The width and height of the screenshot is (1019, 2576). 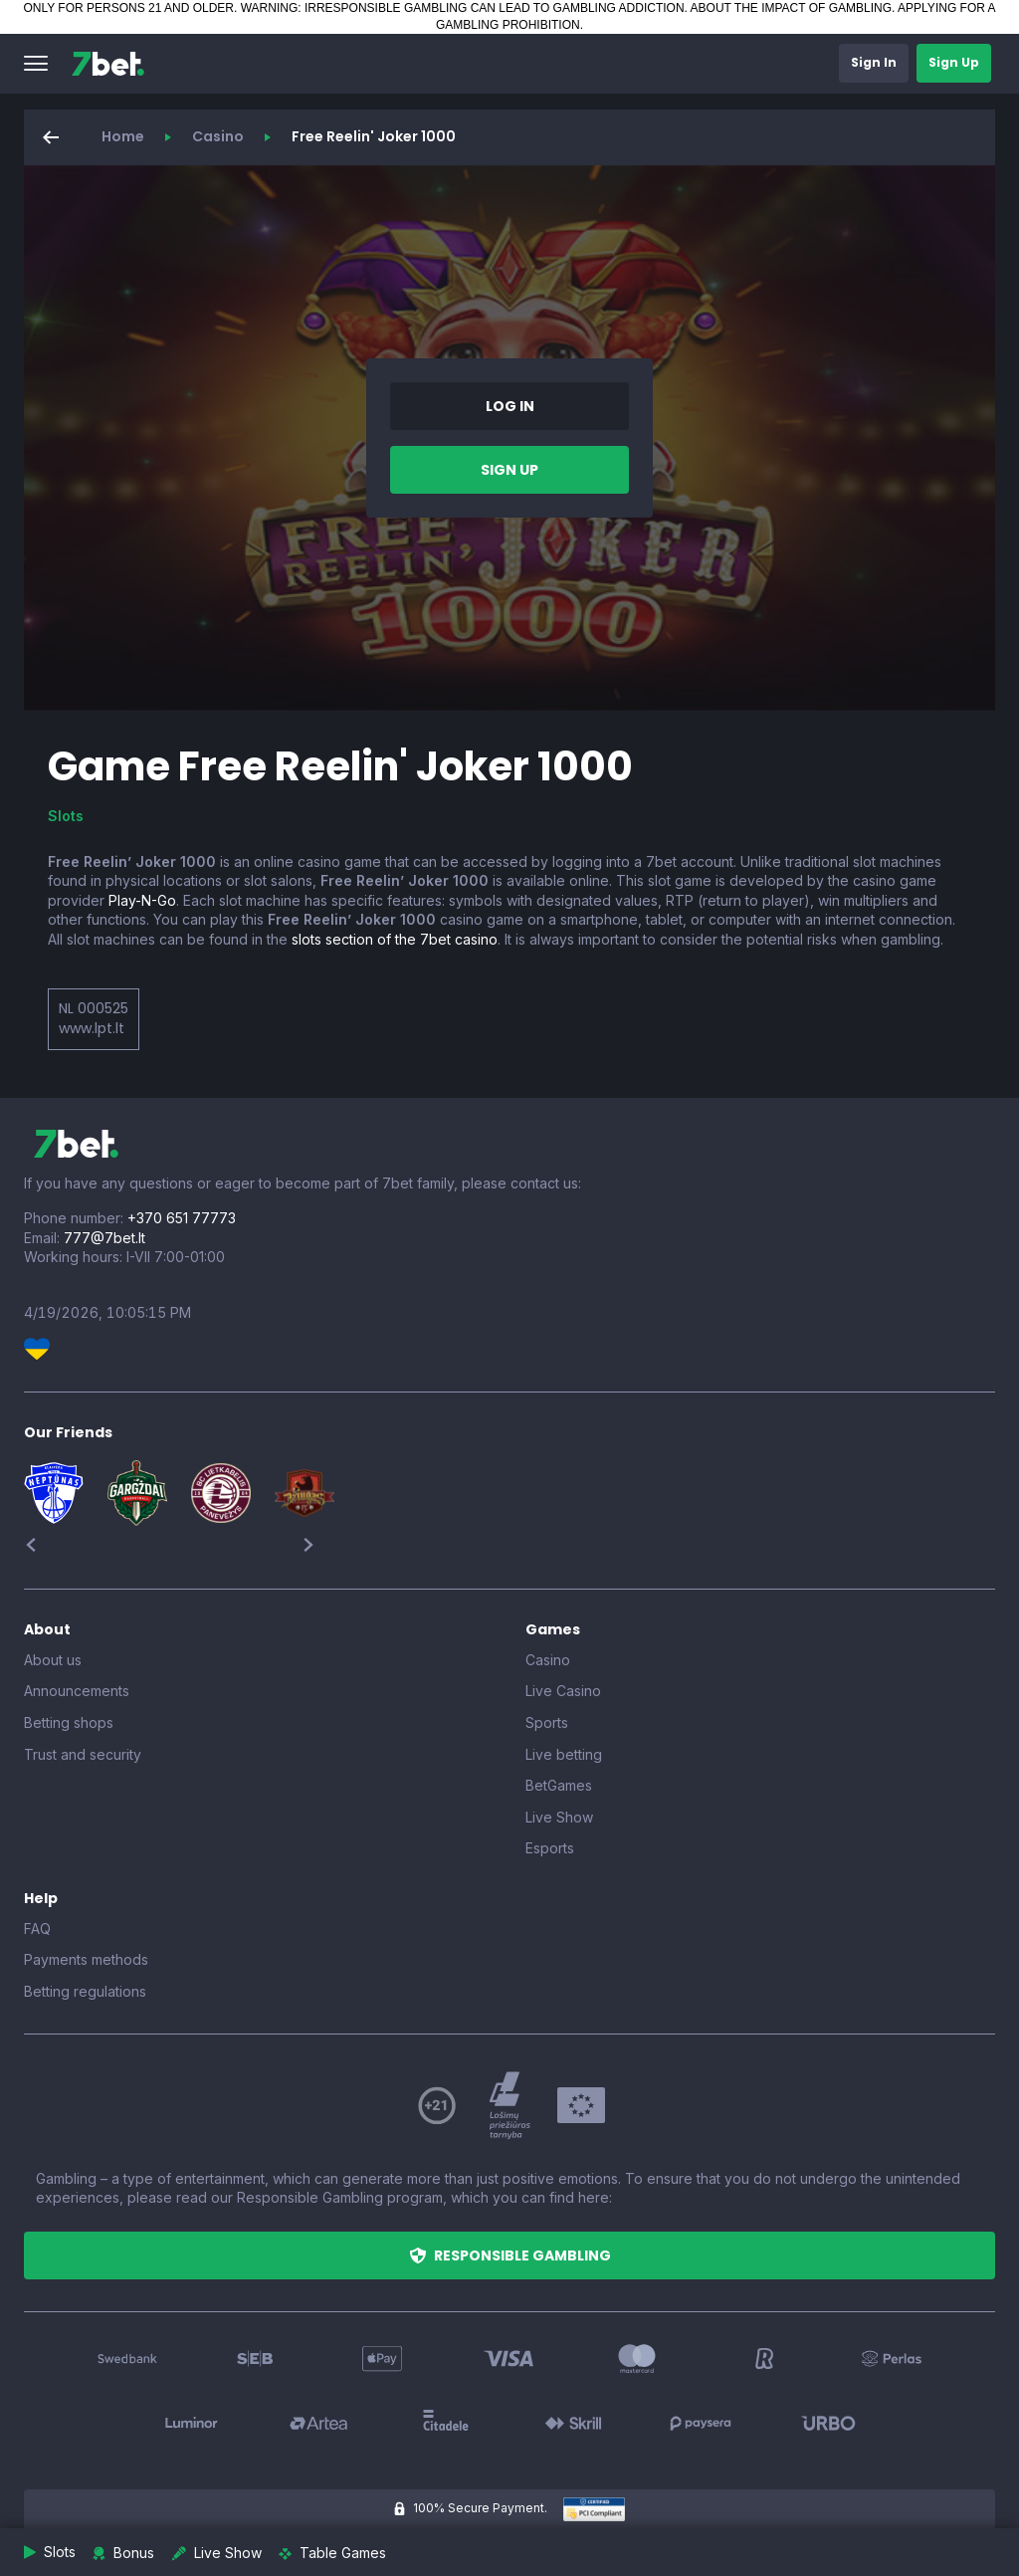 What do you see at coordinates (563, 1754) in the screenshot?
I see `Live betting` at bounding box center [563, 1754].